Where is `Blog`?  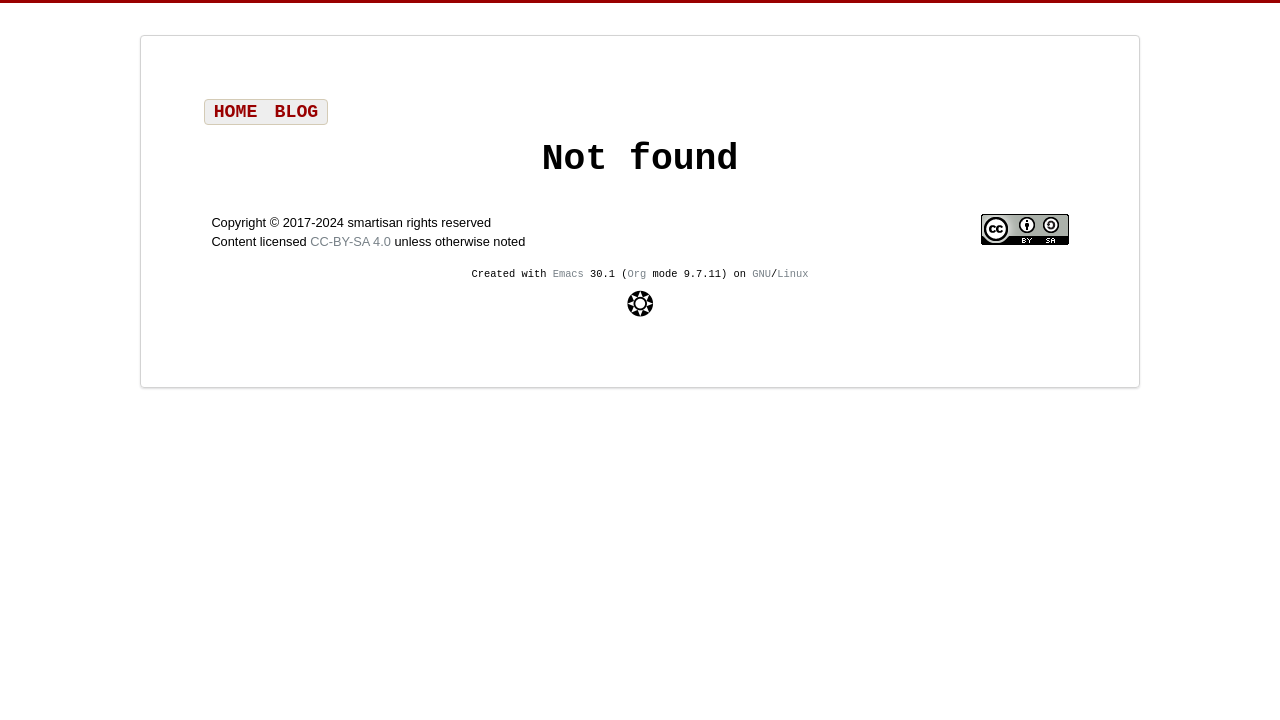
Blog is located at coordinates (297, 114).